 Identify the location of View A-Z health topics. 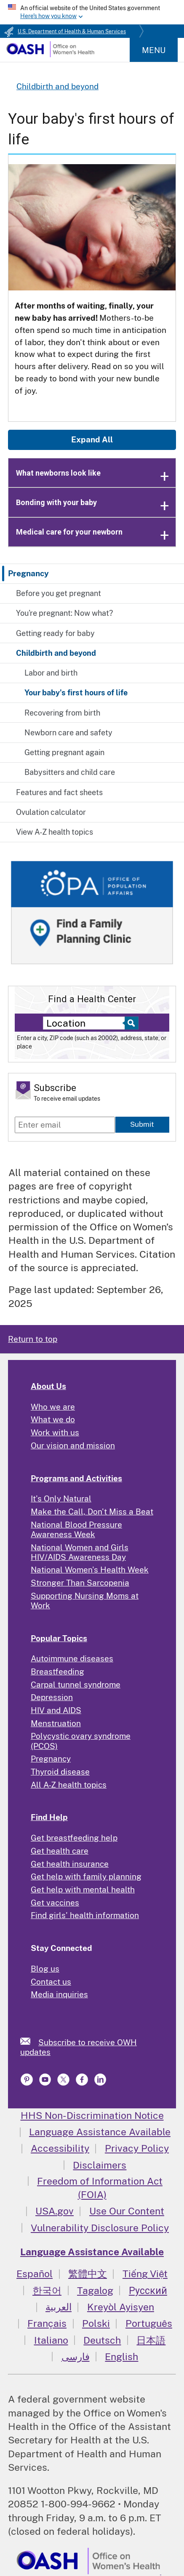
(54, 832).